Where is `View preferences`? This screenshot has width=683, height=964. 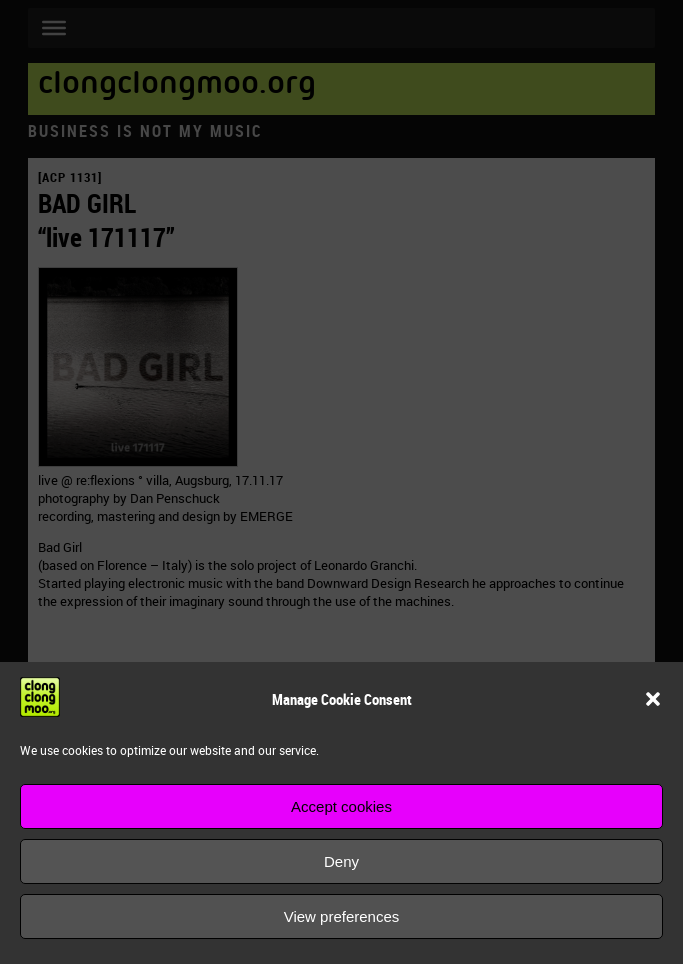 View preferences is located at coordinates (342, 916).